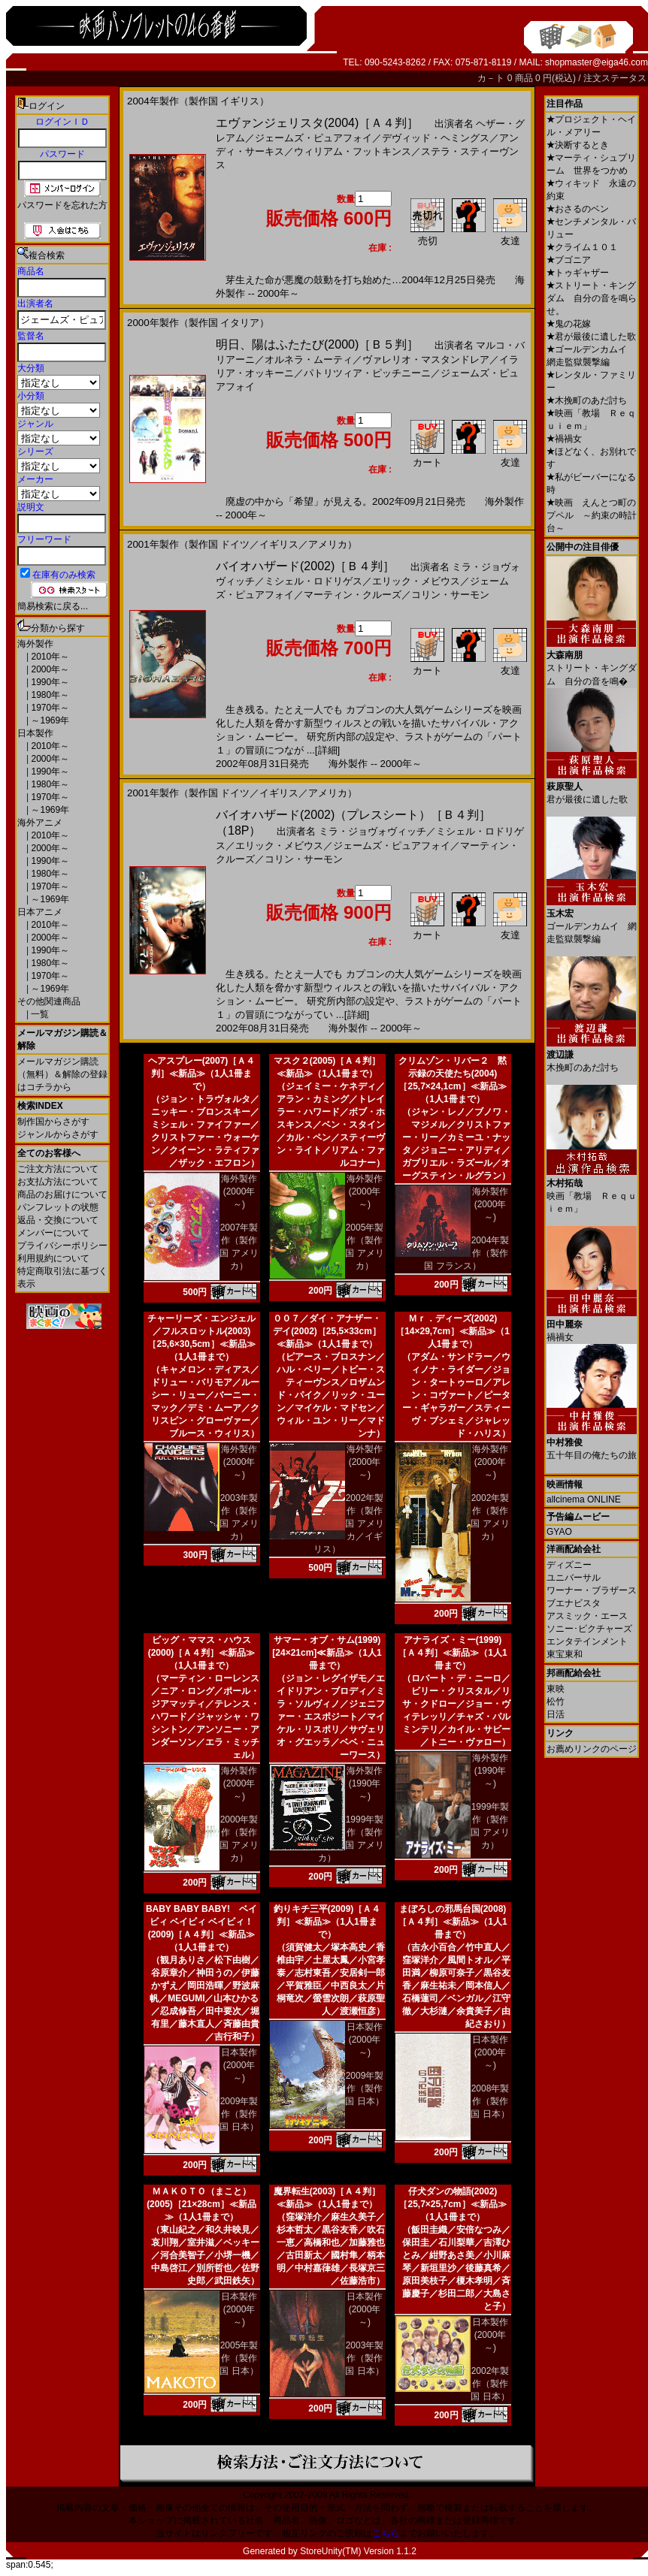 This screenshot has height=2576, width=648. What do you see at coordinates (39, 1014) in the screenshot?
I see `一覧` at bounding box center [39, 1014].